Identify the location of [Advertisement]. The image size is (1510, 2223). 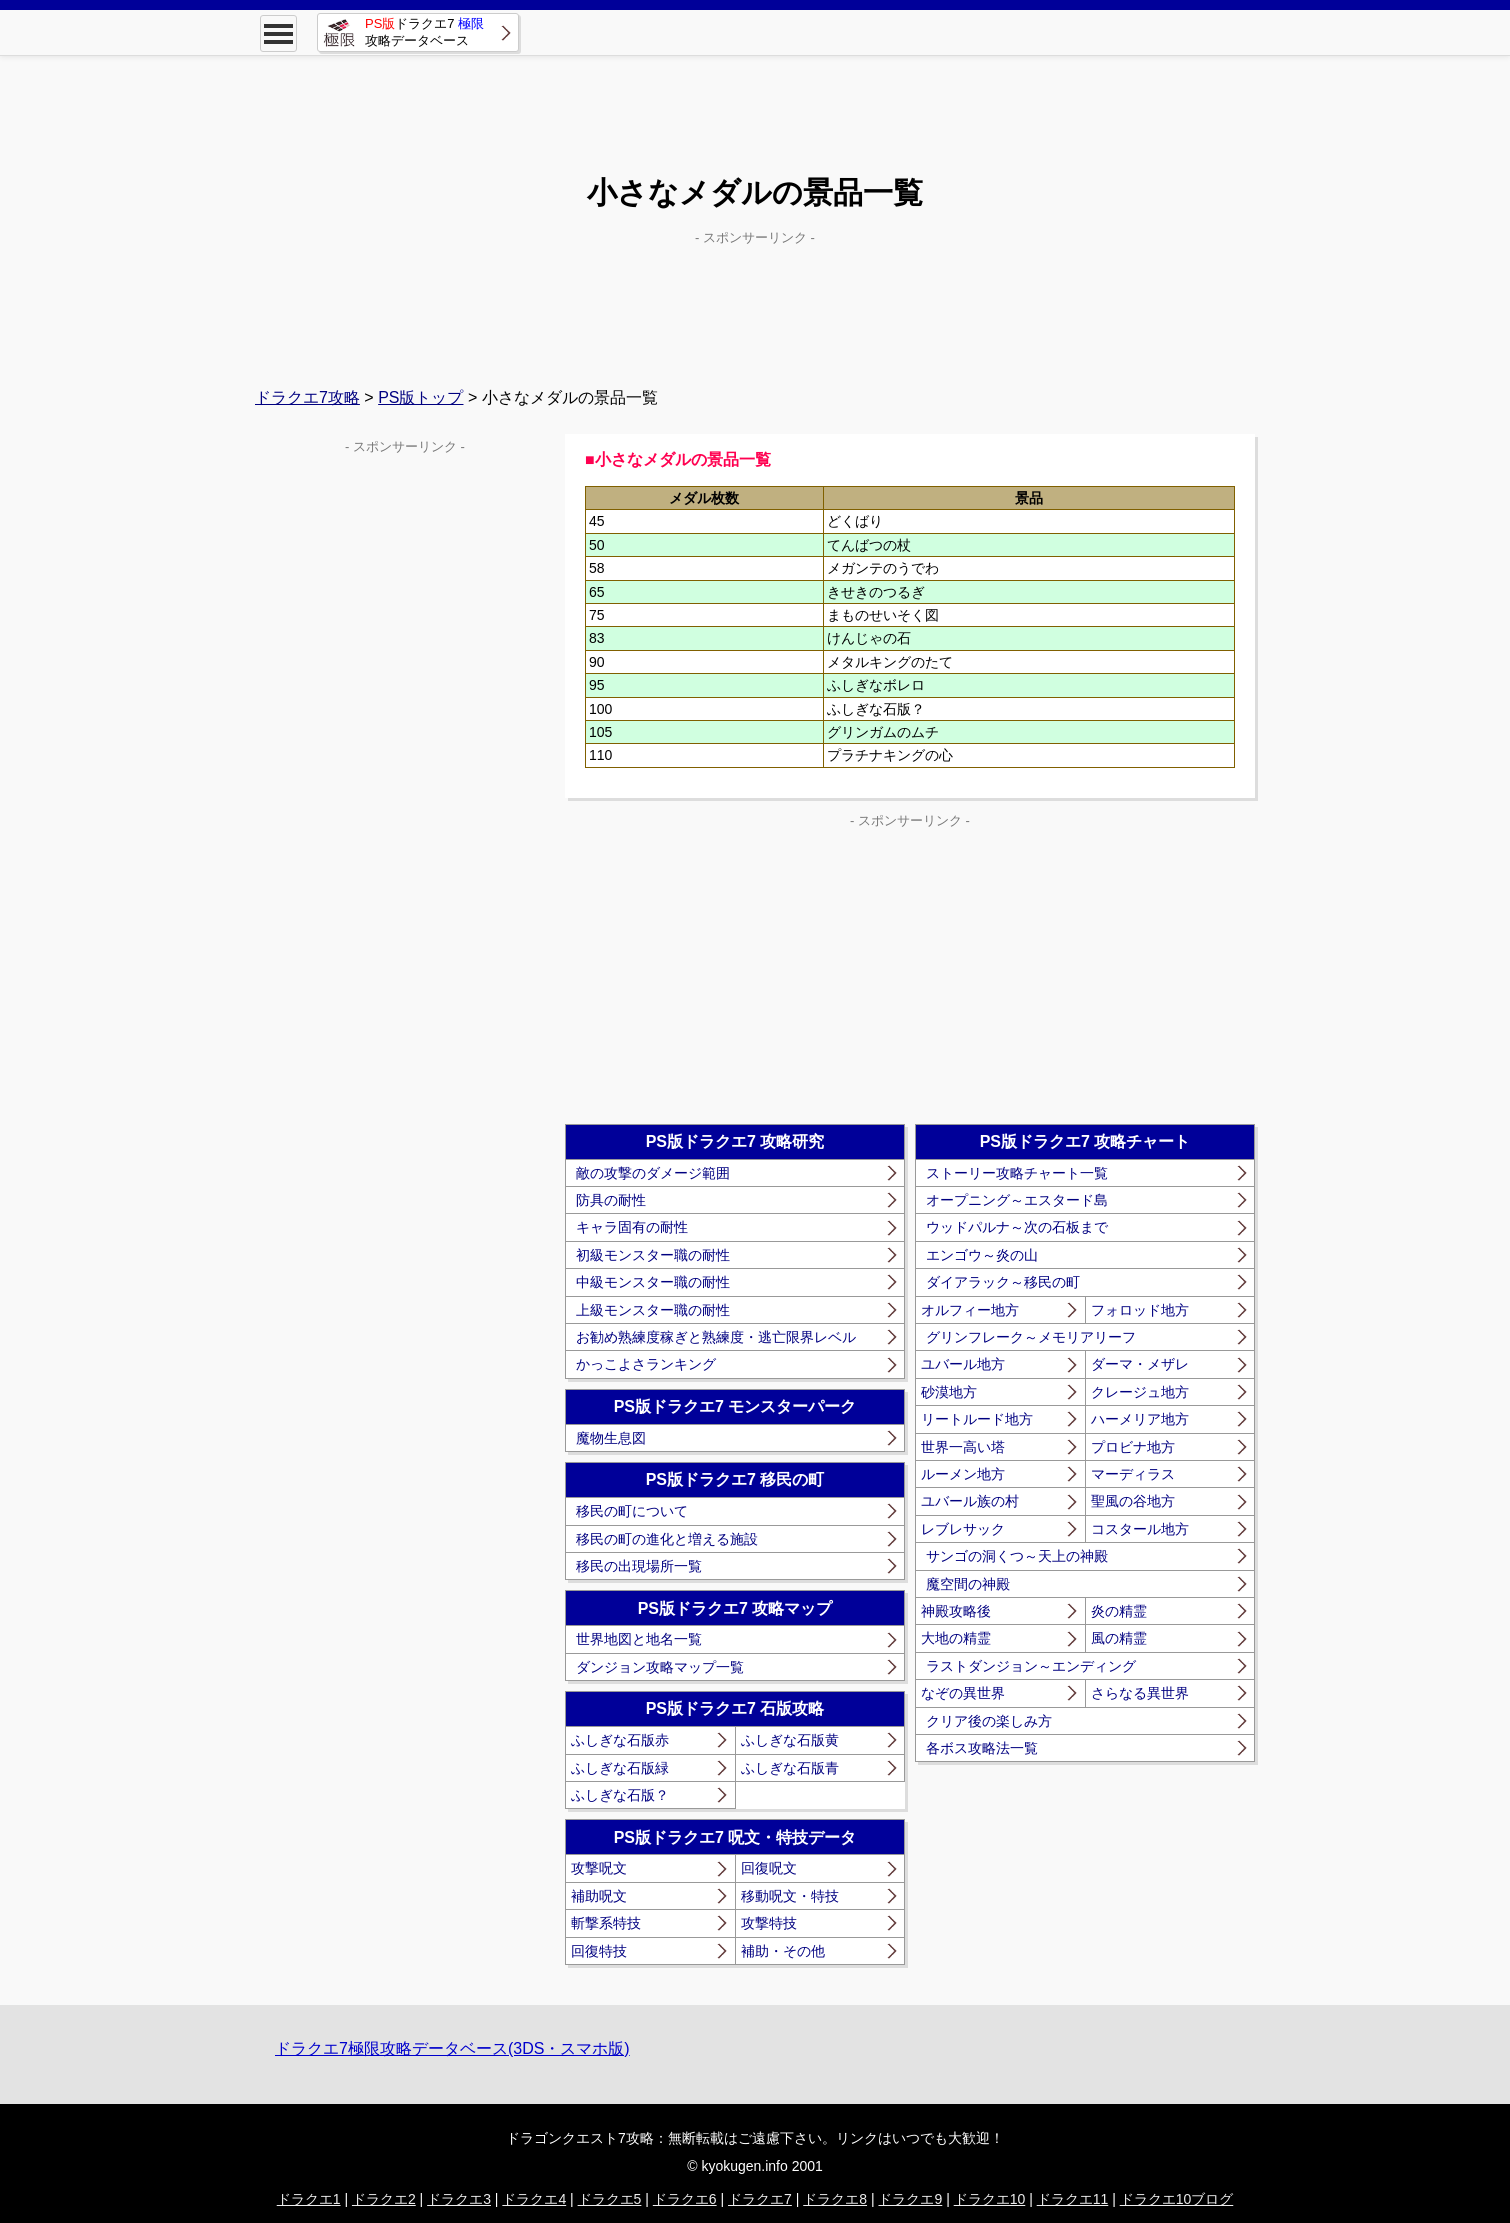
(755, 100).